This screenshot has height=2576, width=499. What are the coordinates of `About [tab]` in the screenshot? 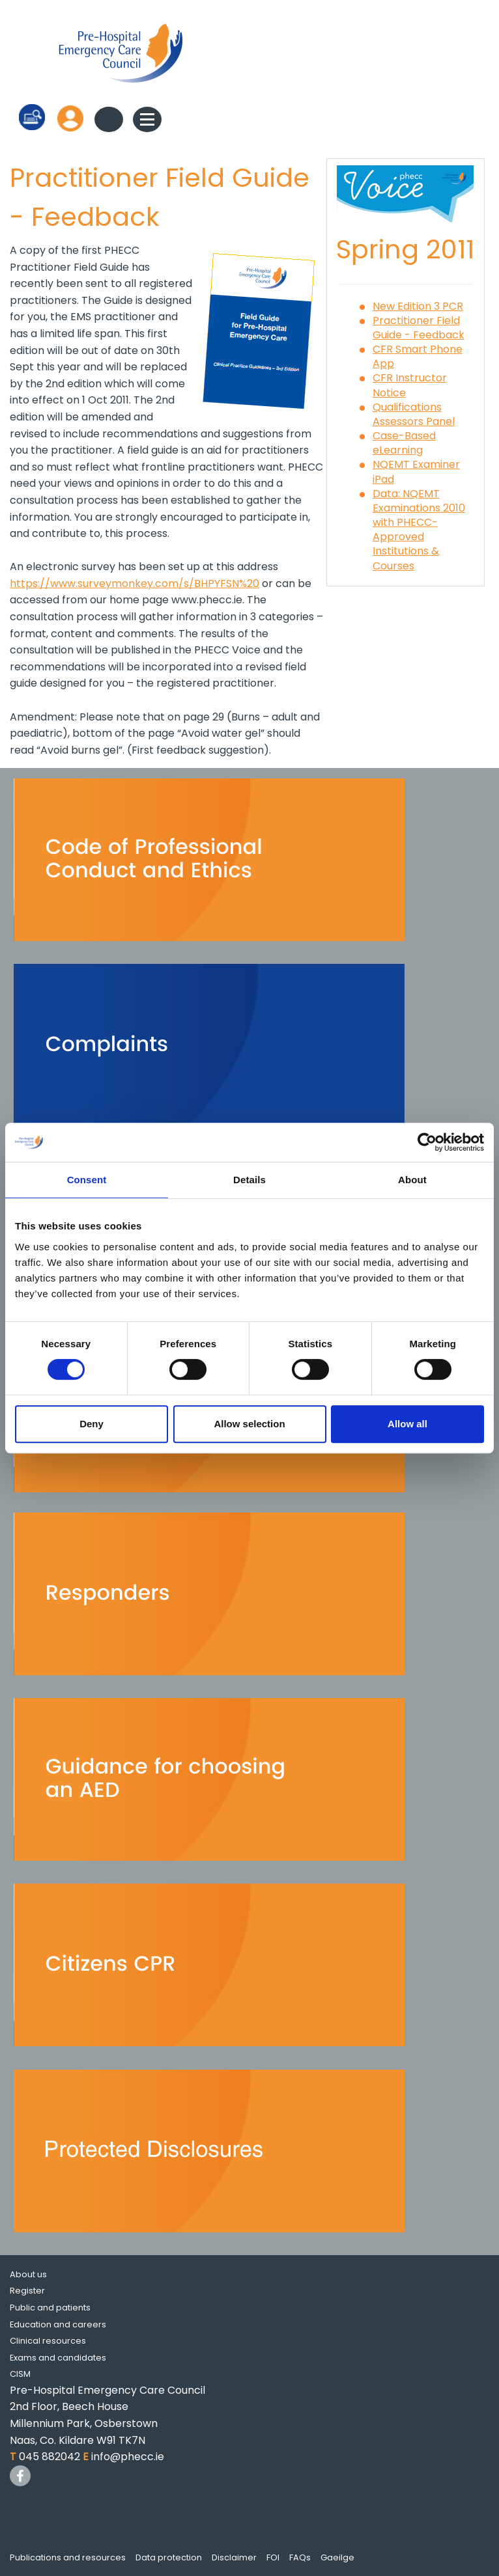 It's located at (412, 1179).